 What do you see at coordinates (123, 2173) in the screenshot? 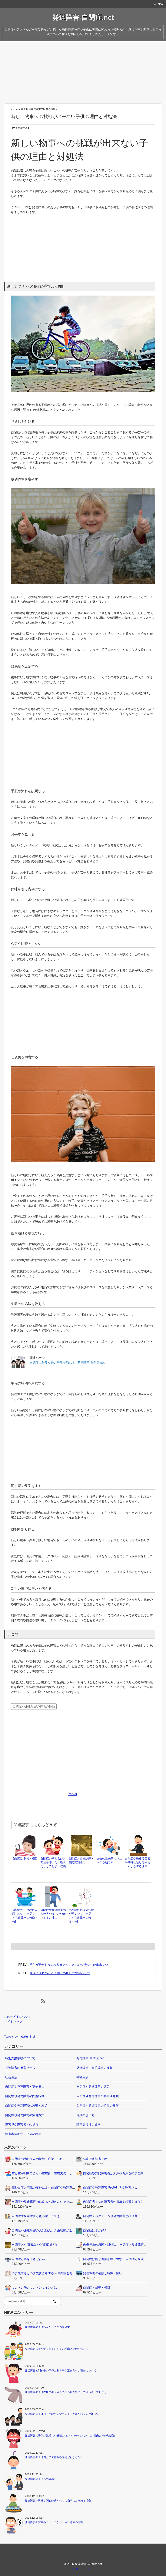
I see `自閉症や知的障害者が大声や奇声を出す理由と対策・対応...` at bounding box center [123, 2173].